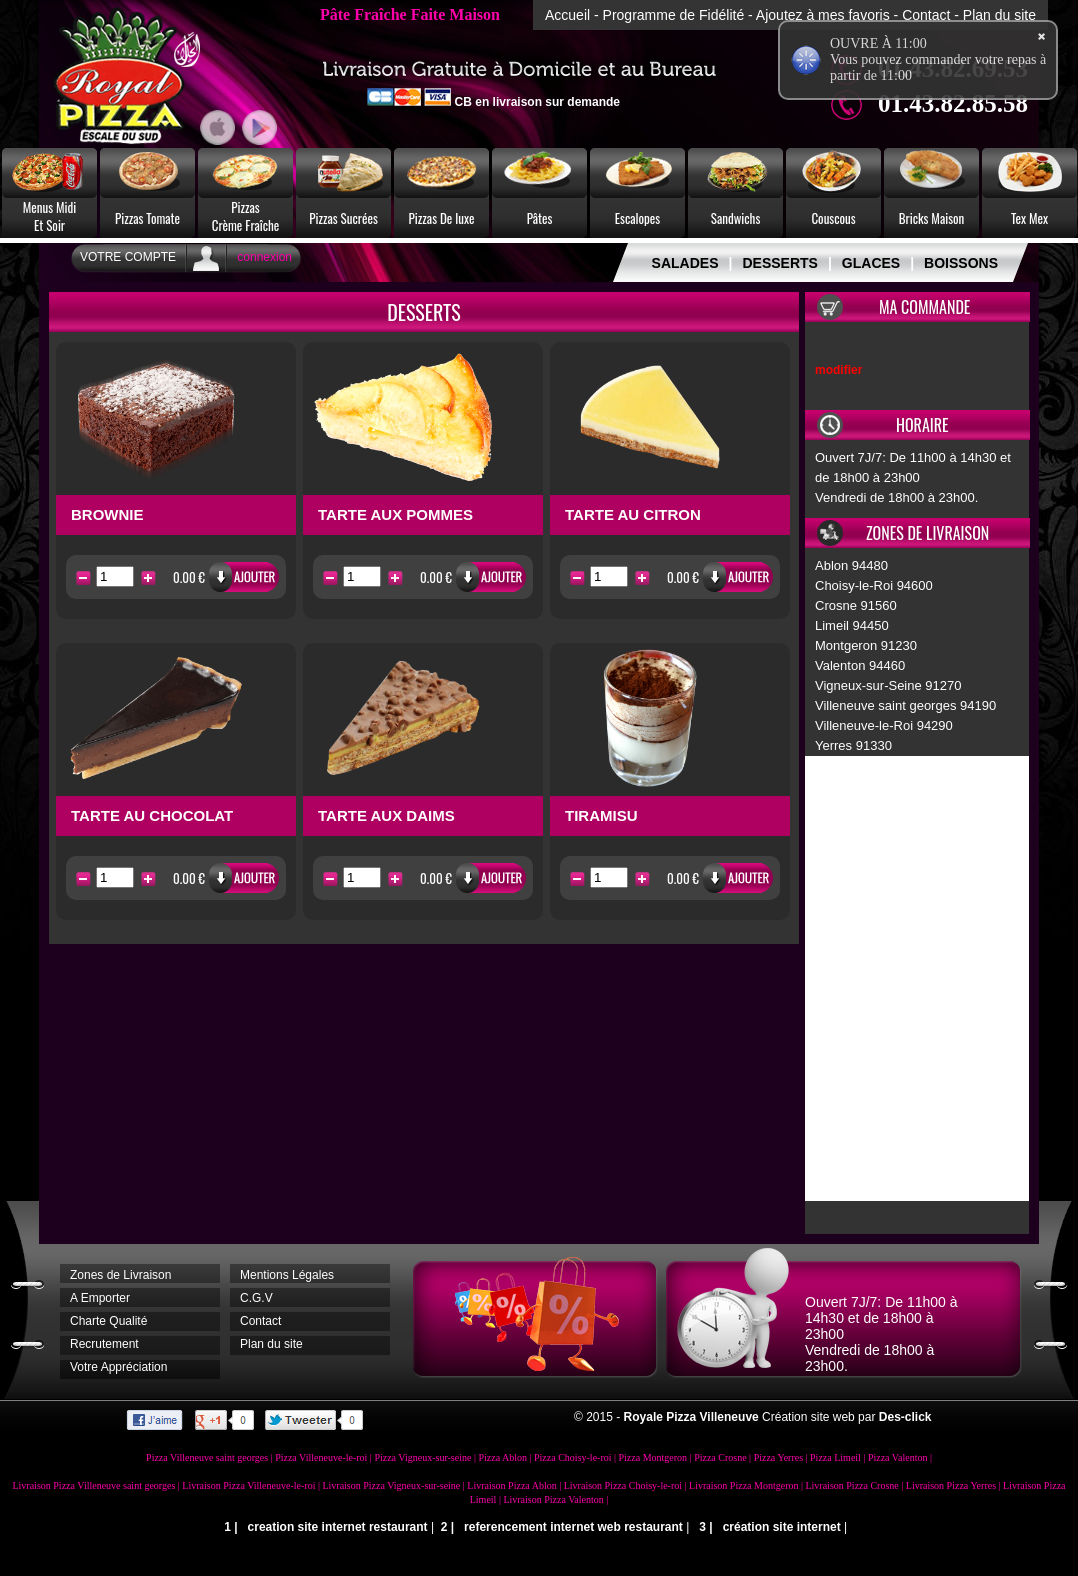 The height and width of the screenshot is (1576, 1078). Describe the element at coordinates (104, 1344) in the screenshot. I see `Recrutement` at that location.